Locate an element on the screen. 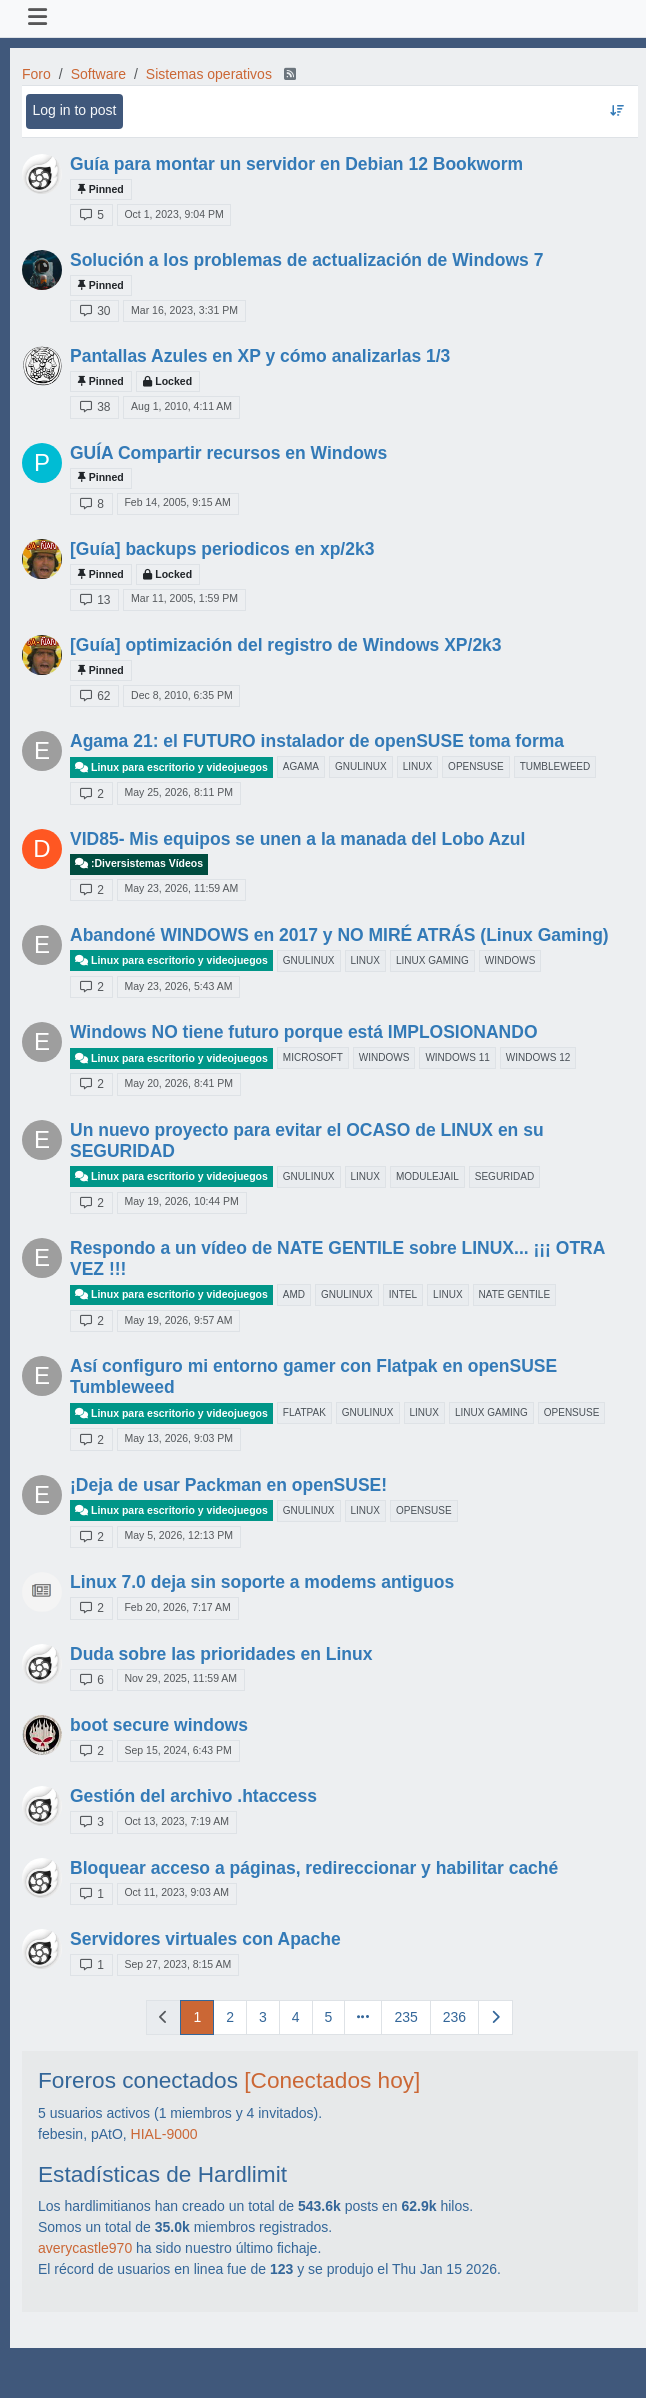 This screenshot has height=2398, width=646. 4 [Page 4] is located at coordinates (296, 2017).